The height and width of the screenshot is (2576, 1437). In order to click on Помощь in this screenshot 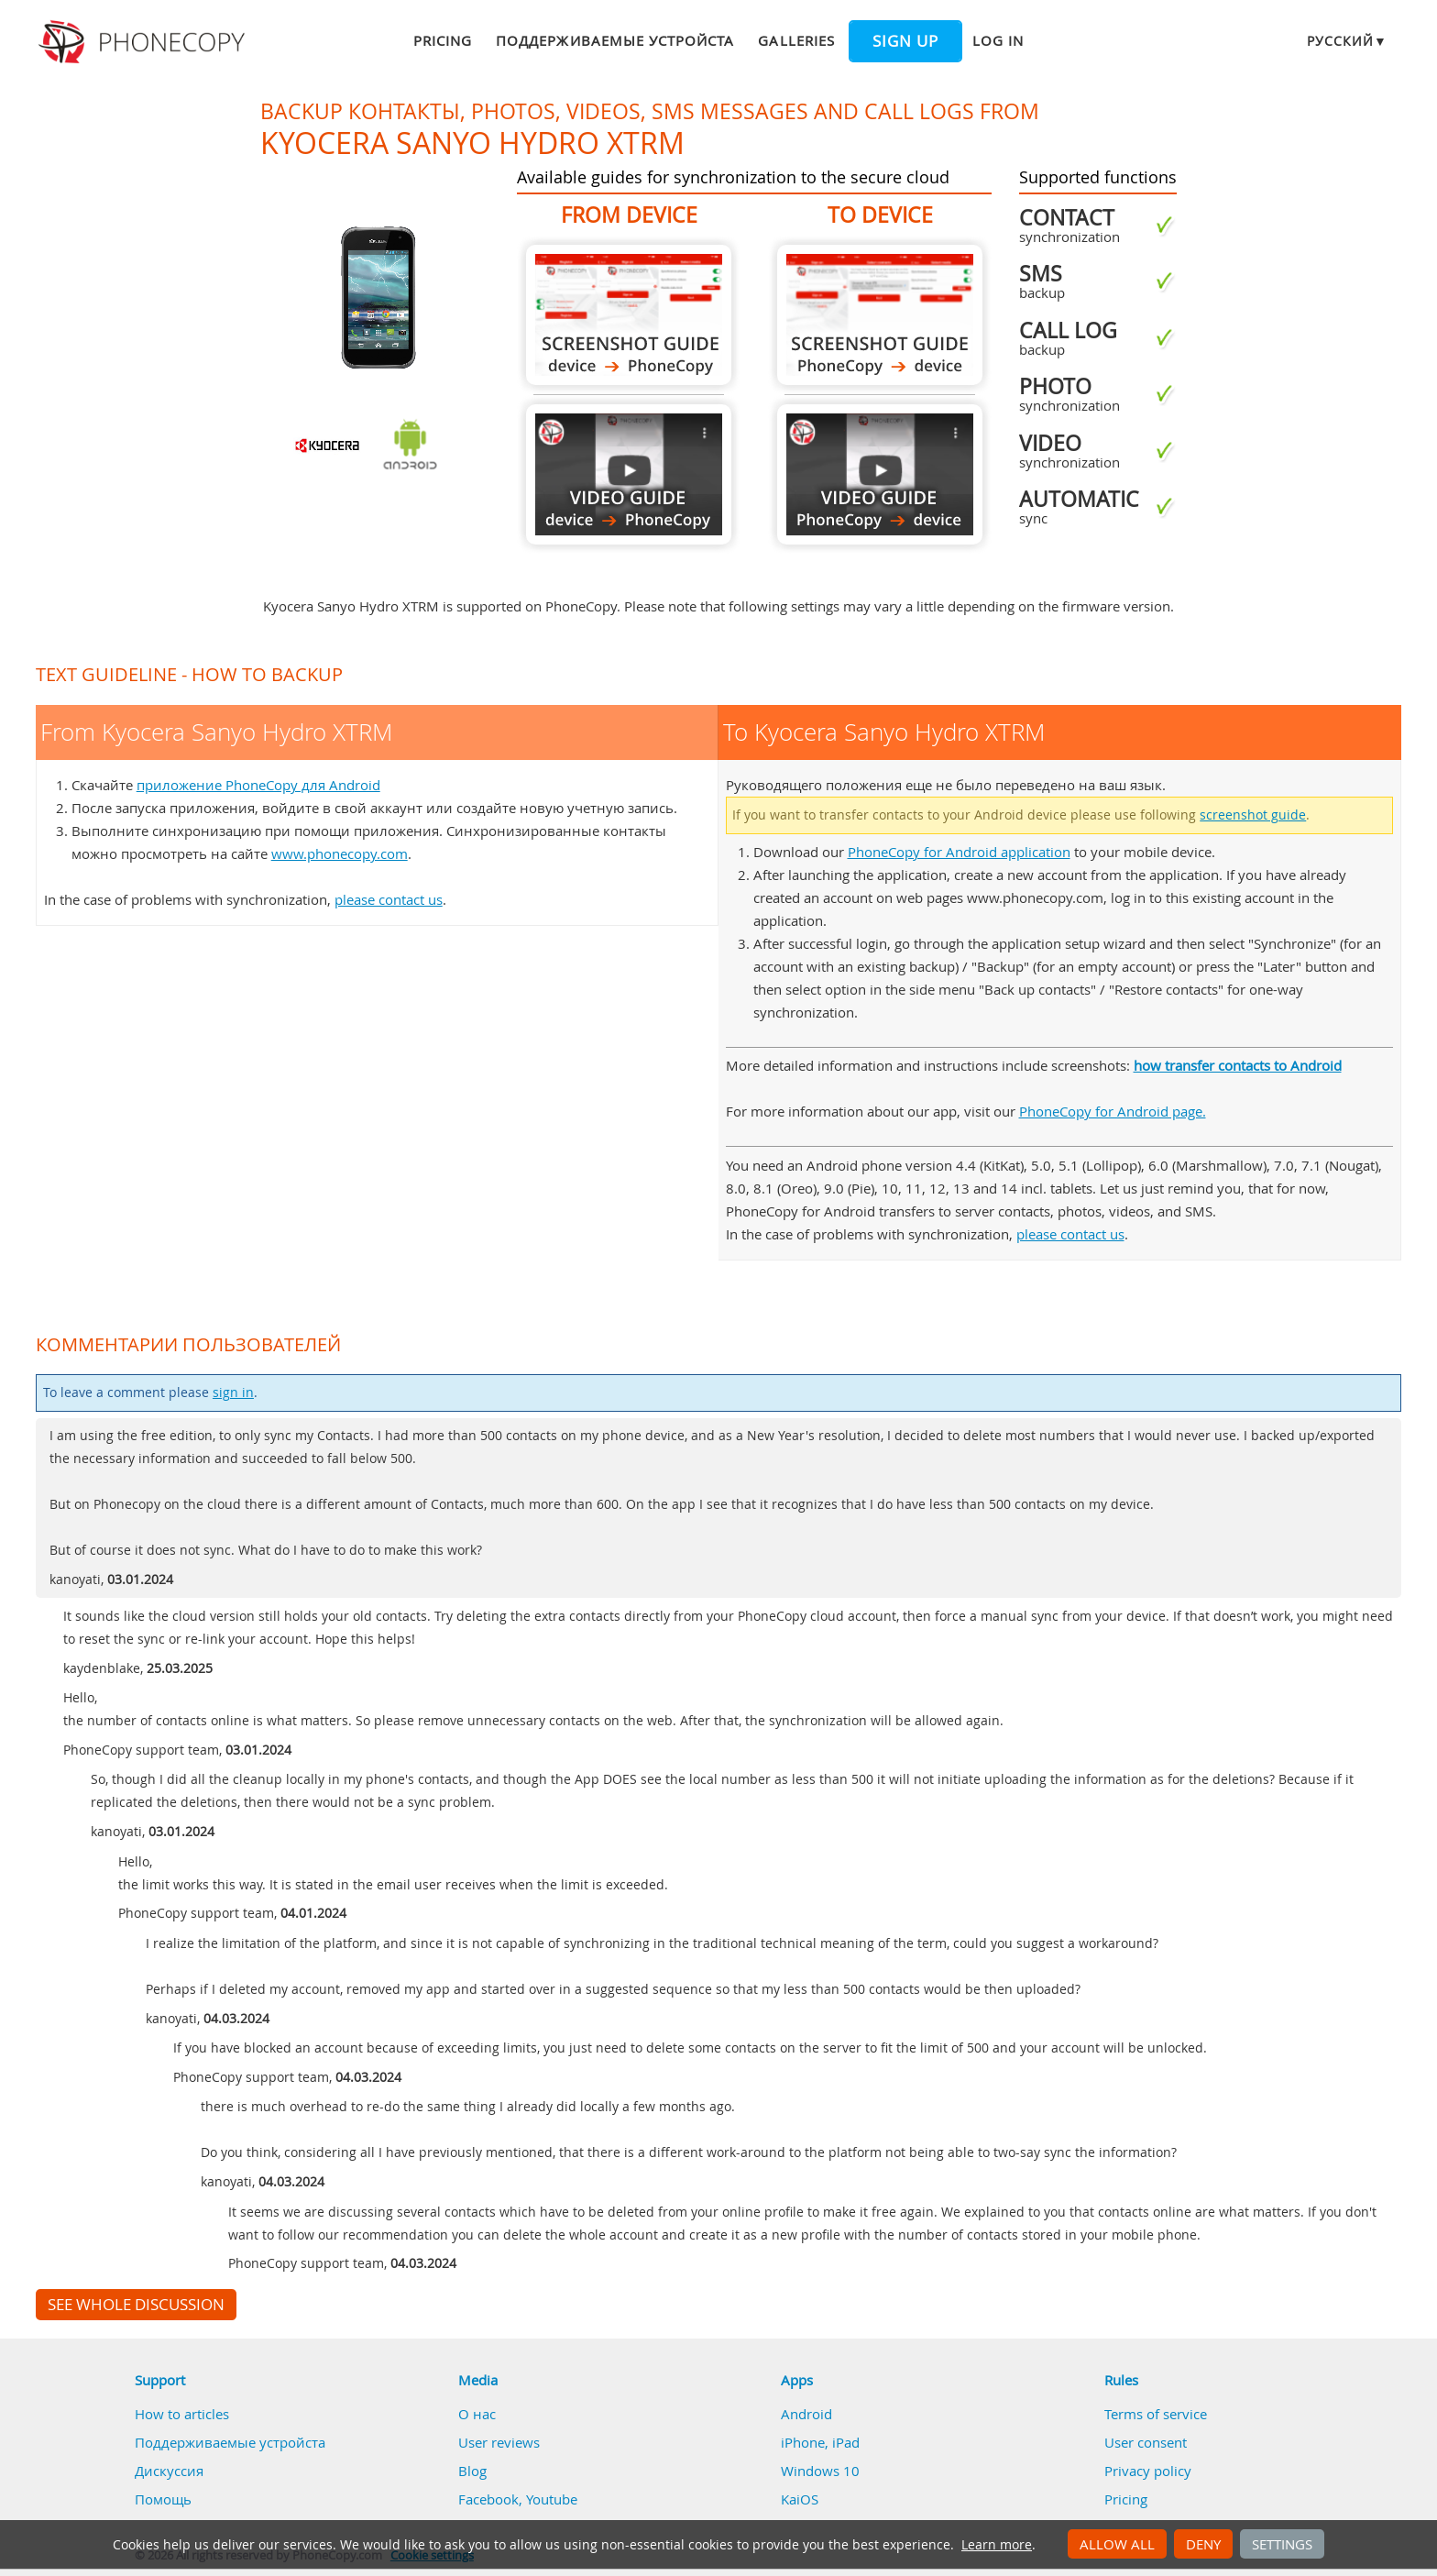, I will do `click(163, 2499)`.